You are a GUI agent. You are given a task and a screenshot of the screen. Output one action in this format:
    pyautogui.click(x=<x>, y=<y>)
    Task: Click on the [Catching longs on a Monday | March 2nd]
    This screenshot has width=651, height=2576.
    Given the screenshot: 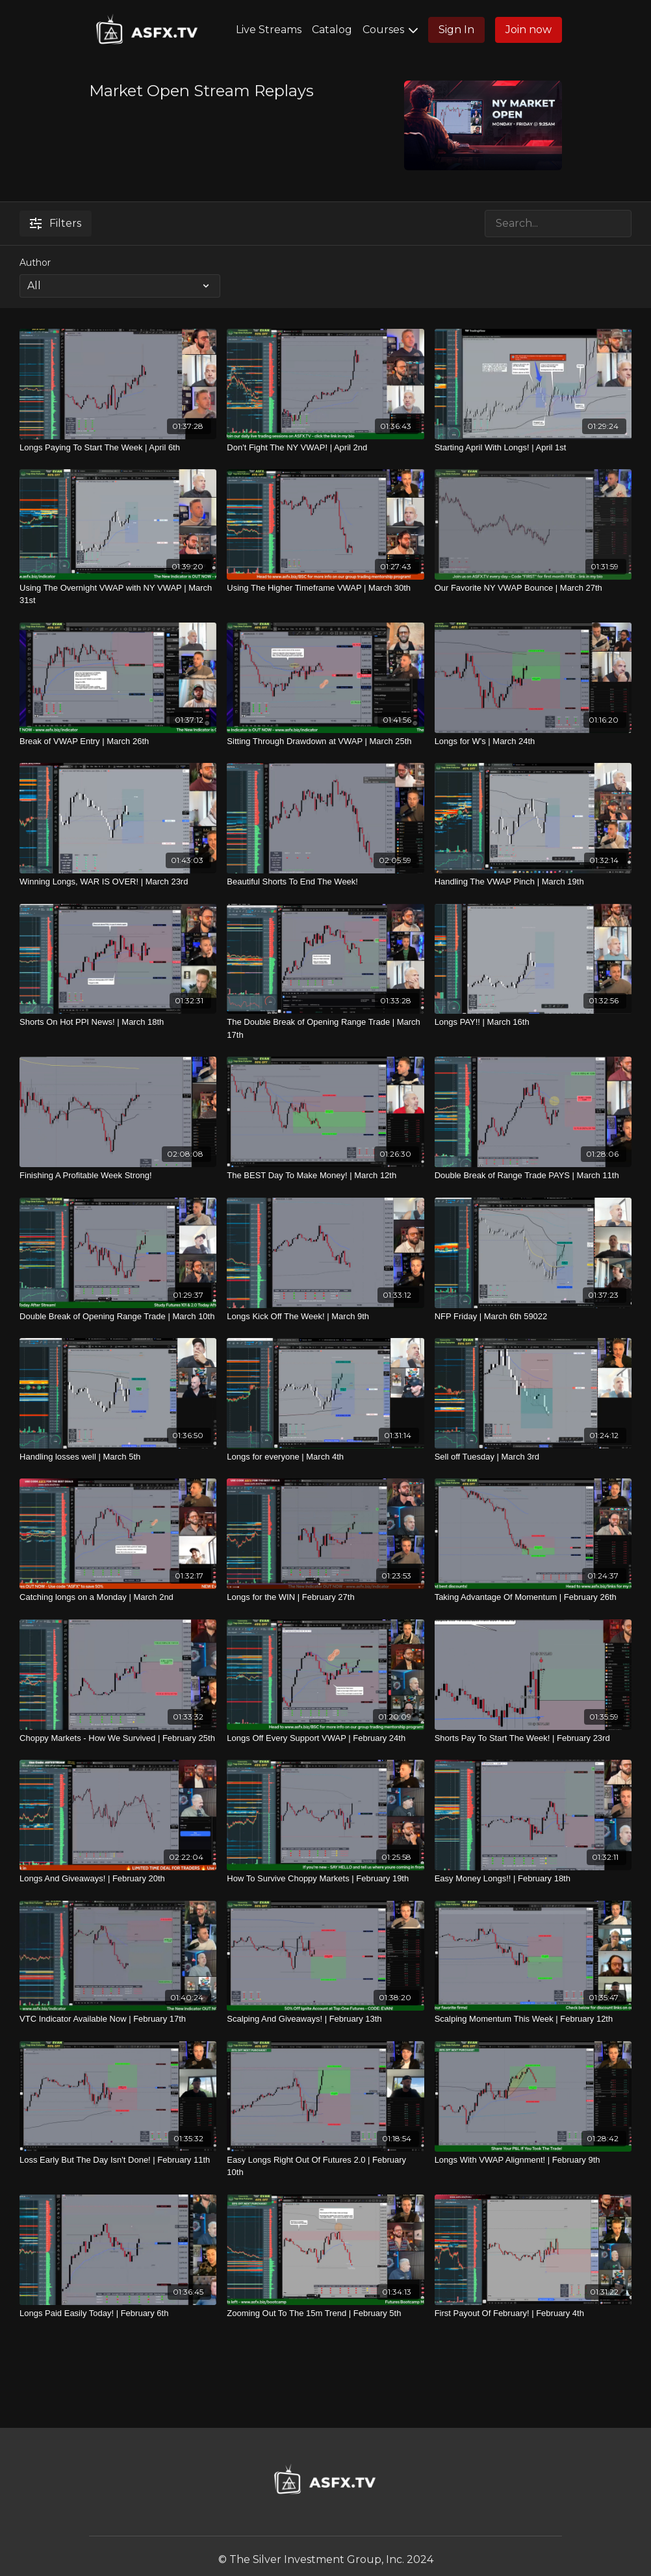 What is the action you would take?
    pyautogui.click(x=117, y=1597)
    